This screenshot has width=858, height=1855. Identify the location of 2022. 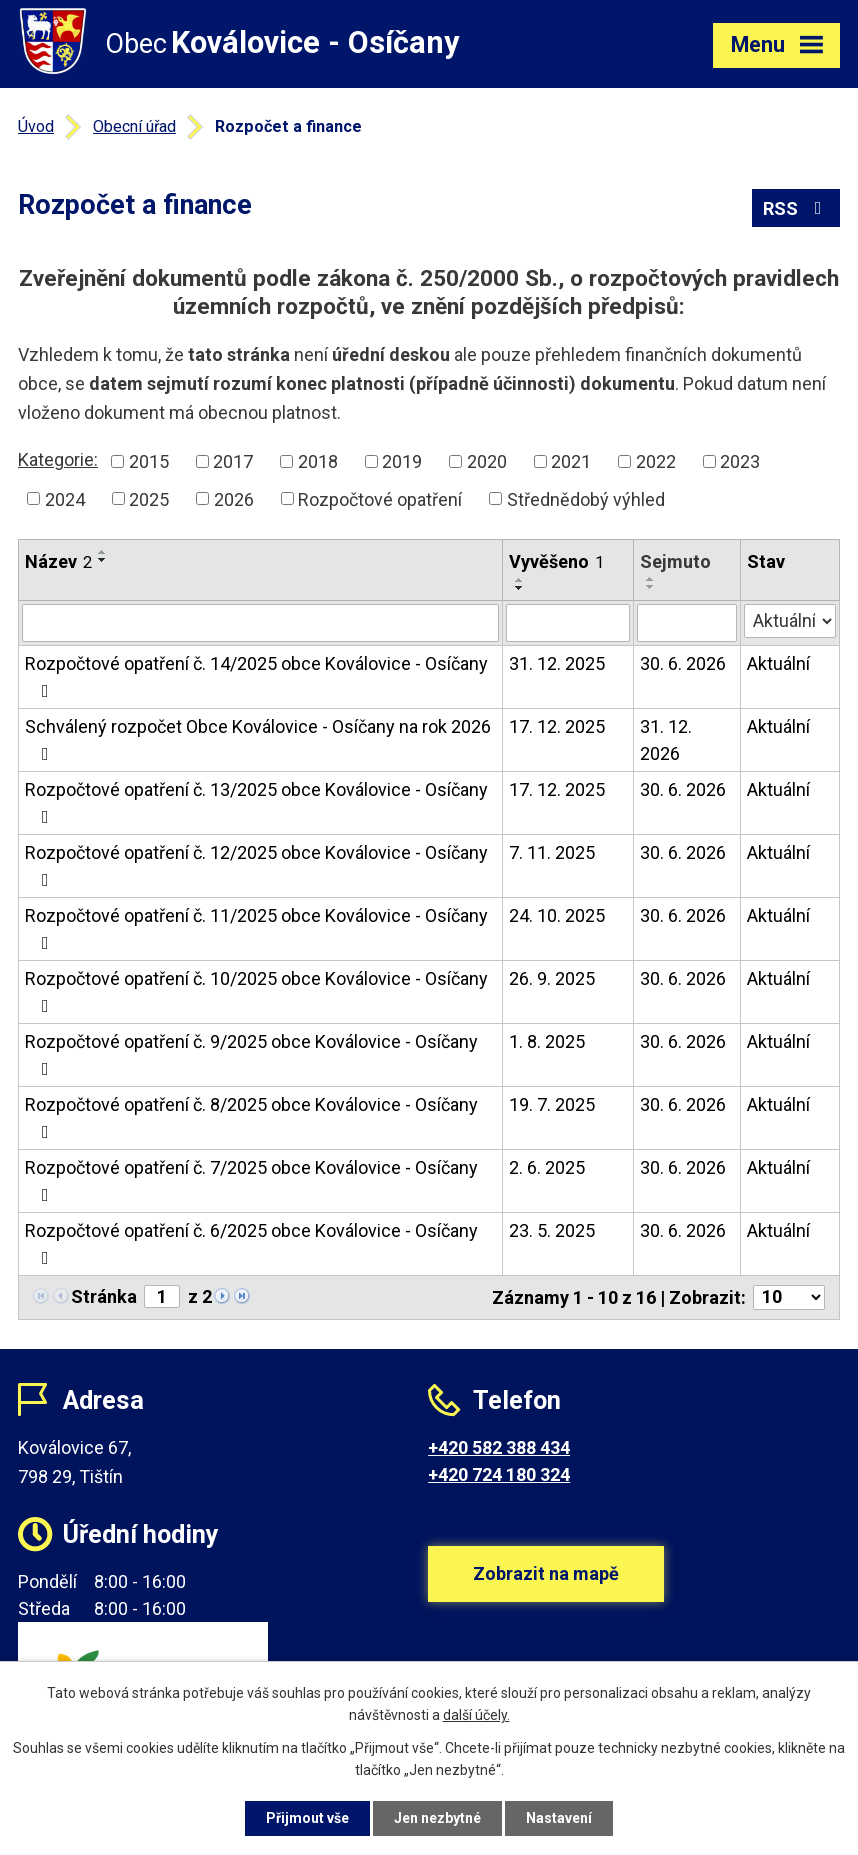
(656, 461).